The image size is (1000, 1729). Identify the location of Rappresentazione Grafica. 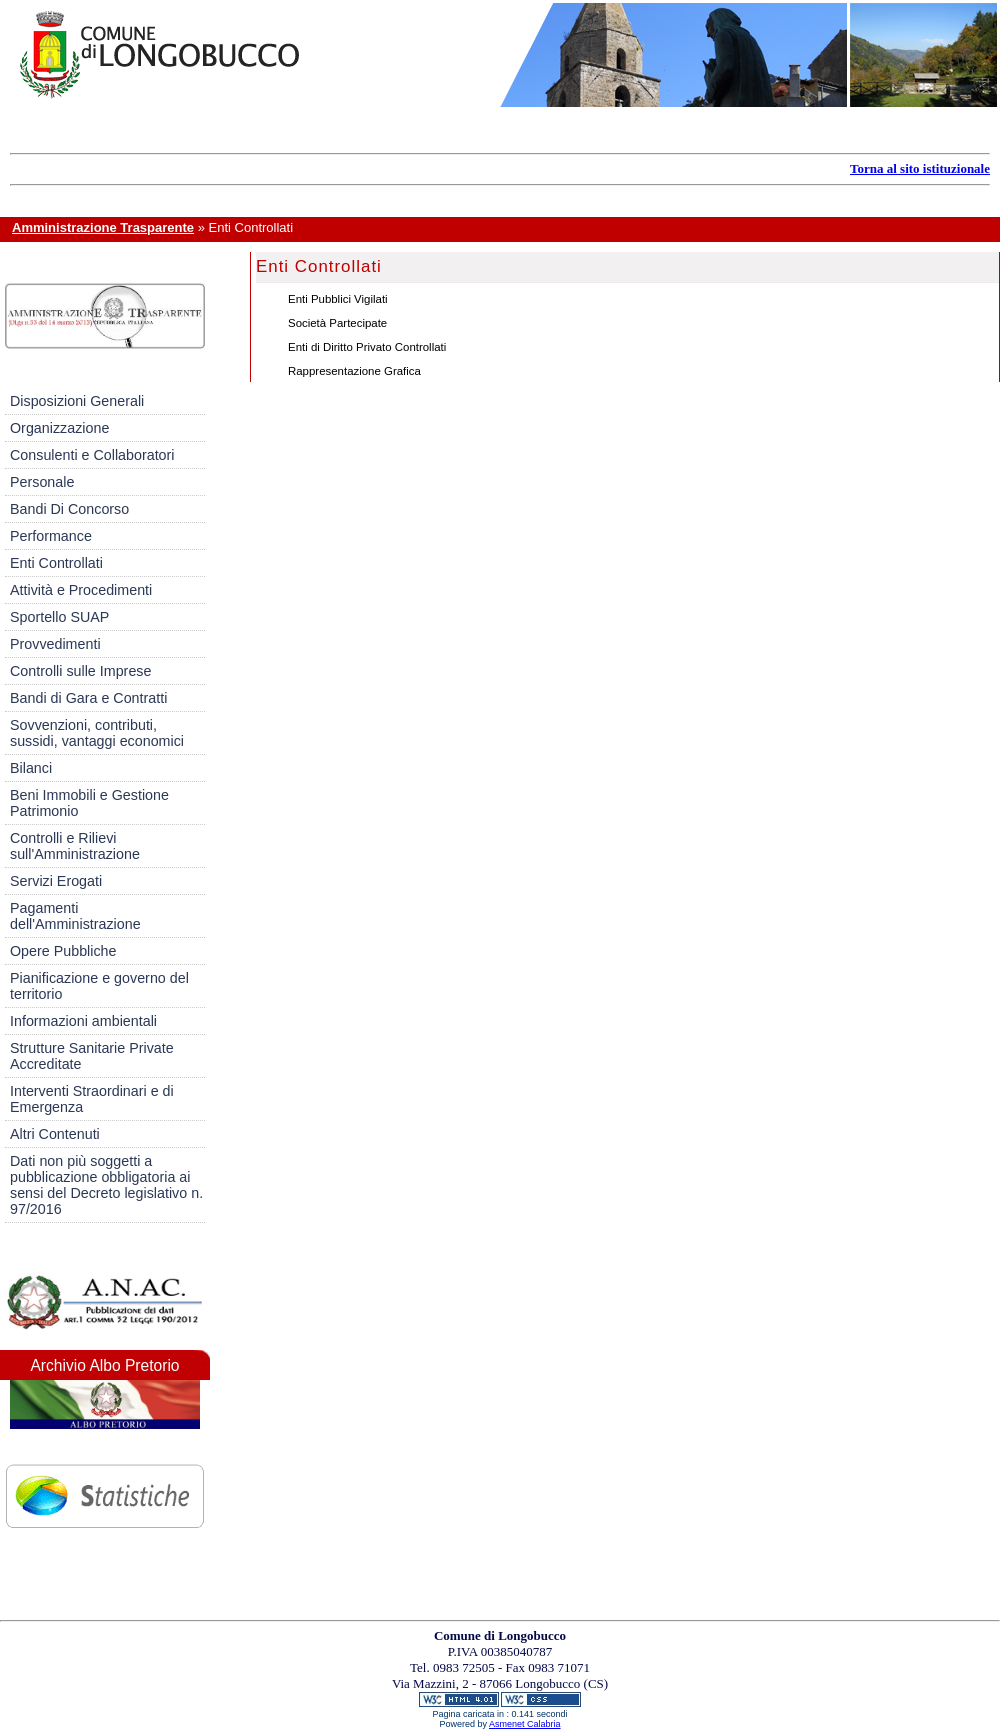
(354, 371).